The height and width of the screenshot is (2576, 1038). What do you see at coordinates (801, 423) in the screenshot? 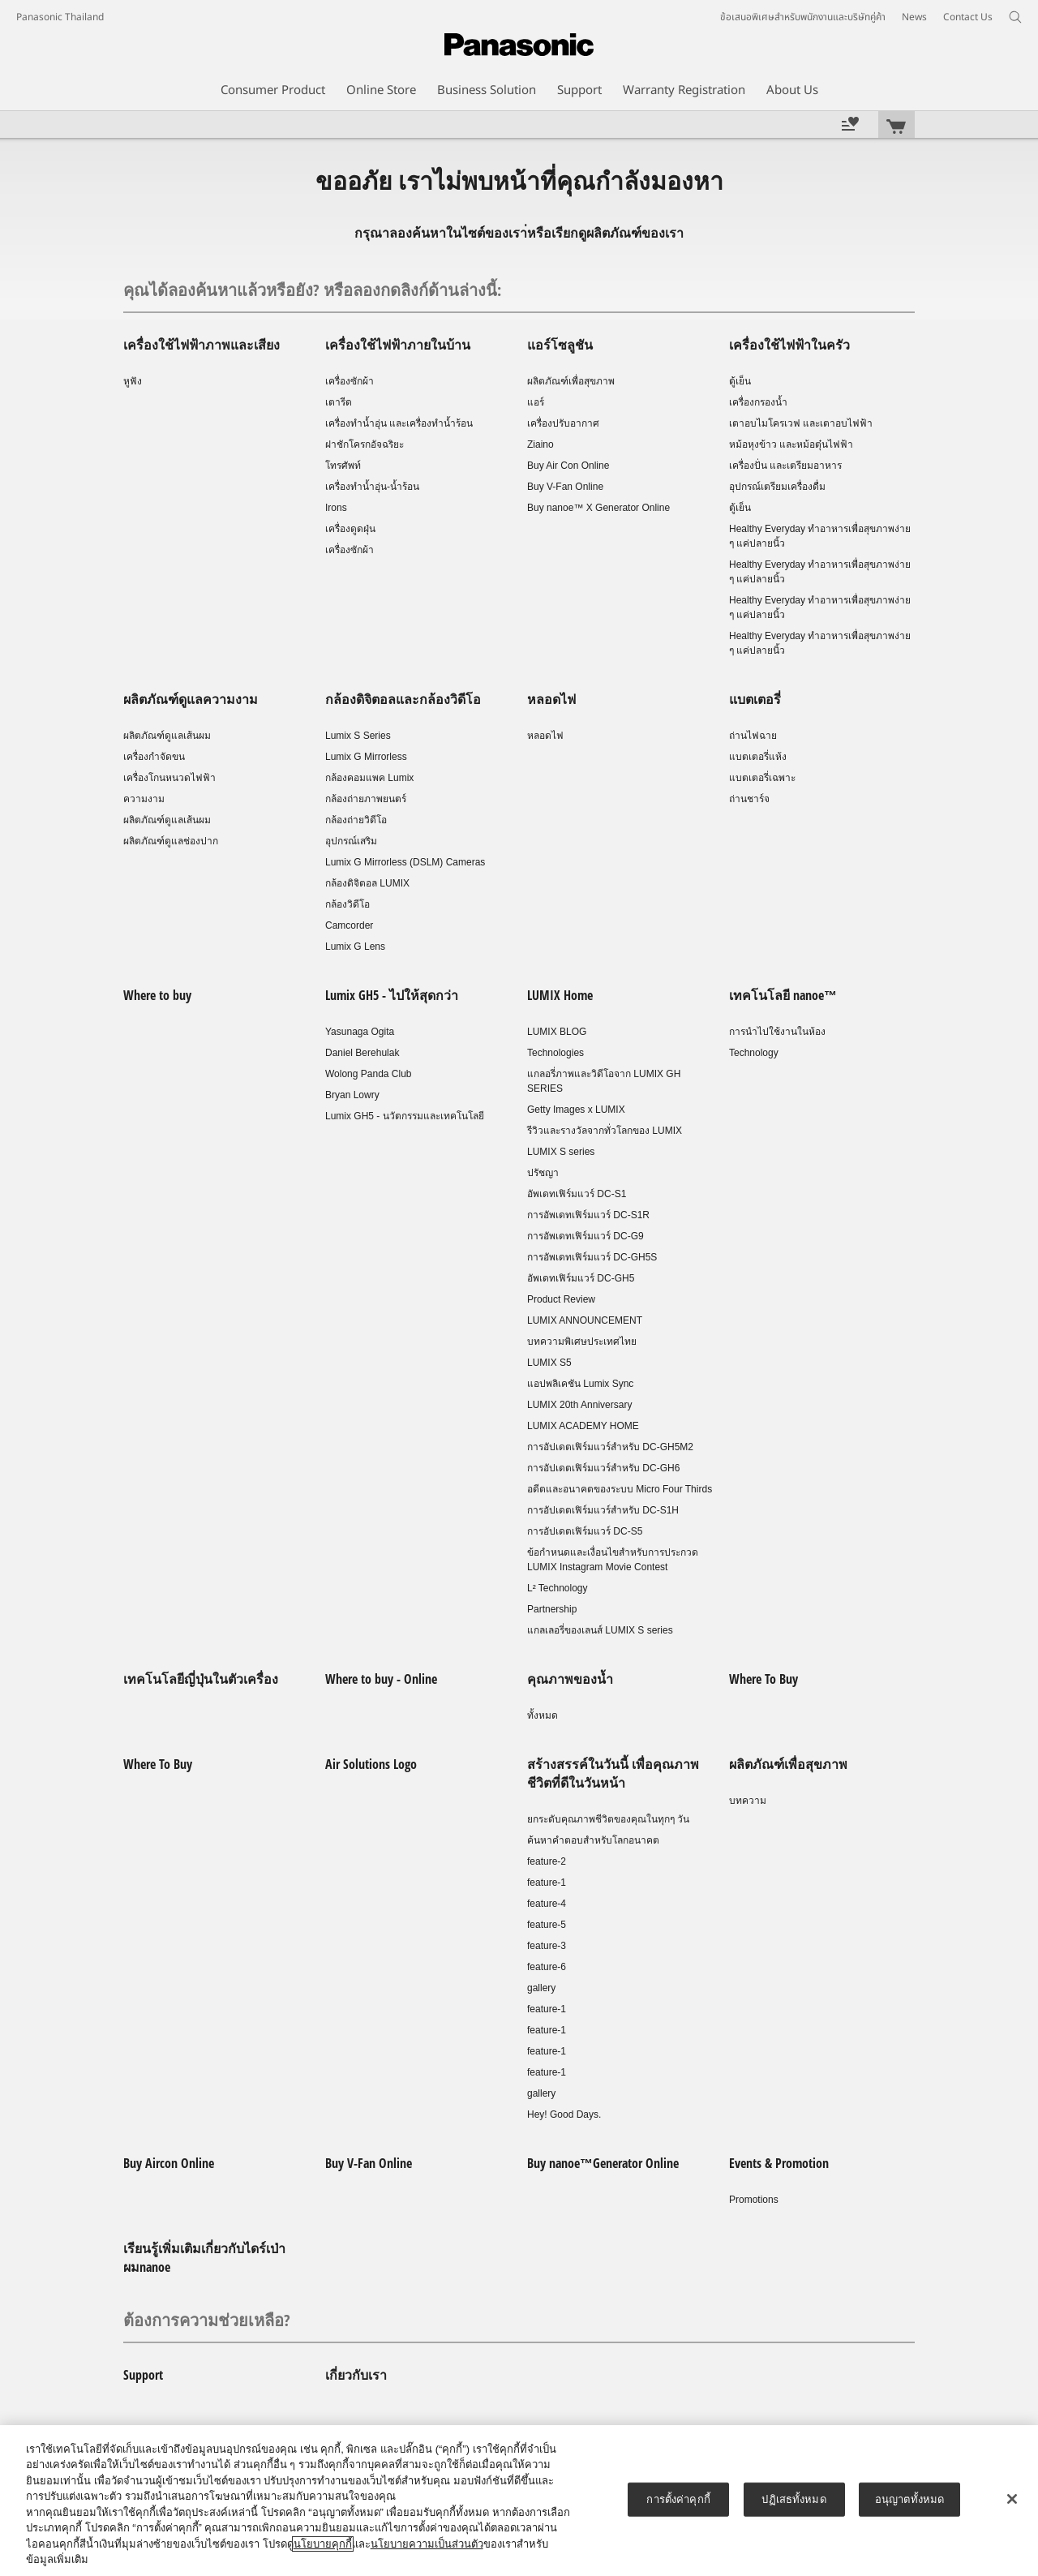
I see `เตาอบไมโครเวฟ และเตาอบไฟฟ้า` at bounding box center [801, 423].